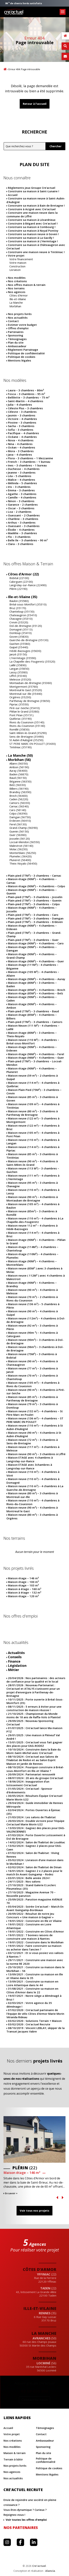  What do you see at coordinates (35, 1277) in the screenshot?
I see `Maison neuve ( 112M² ) avec 4 chambres à Malestroit` at bounding box center [35, 1277].